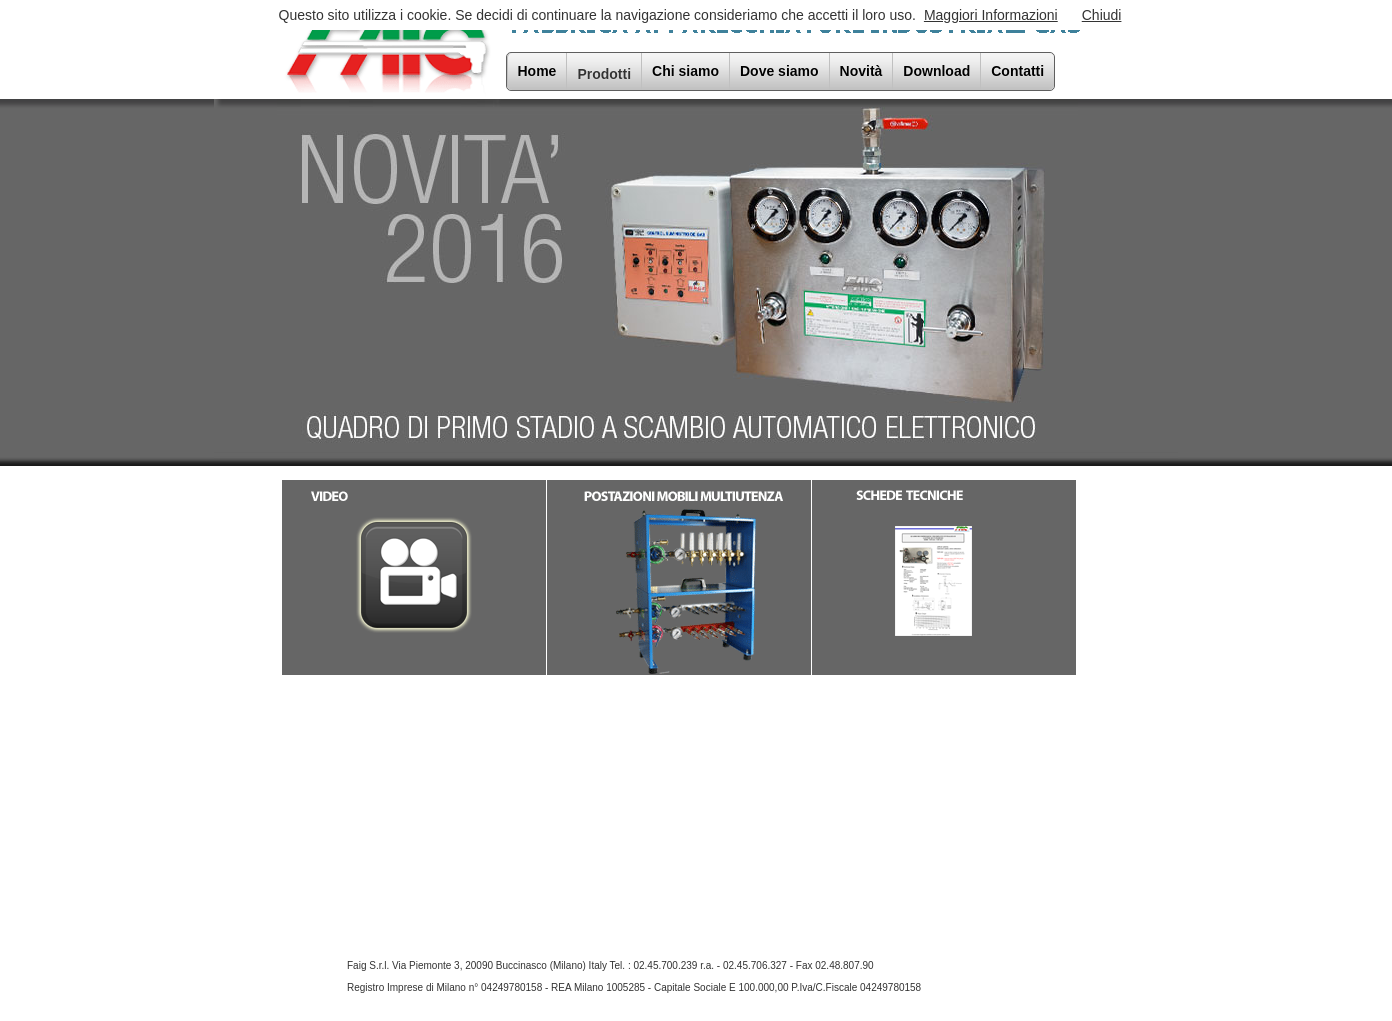 This screenshot has width=1392, height=1021. I want to click on Contatti, so click(1017, 71).